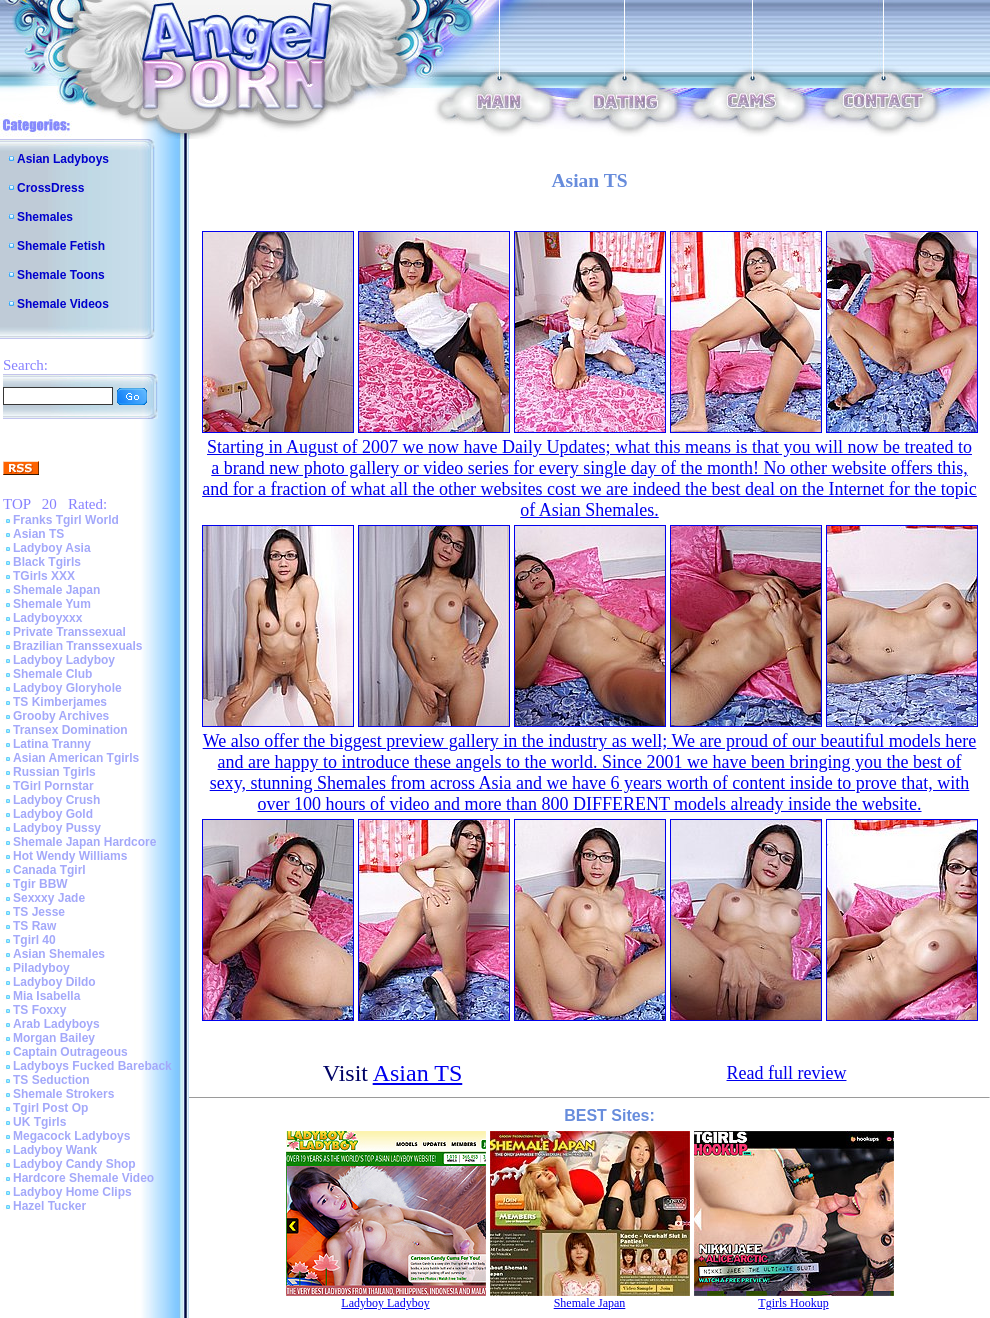  Describe the element at coordinates (67, 688) in the screenshot. I see `Ladyboy Gloryhole` at that location.